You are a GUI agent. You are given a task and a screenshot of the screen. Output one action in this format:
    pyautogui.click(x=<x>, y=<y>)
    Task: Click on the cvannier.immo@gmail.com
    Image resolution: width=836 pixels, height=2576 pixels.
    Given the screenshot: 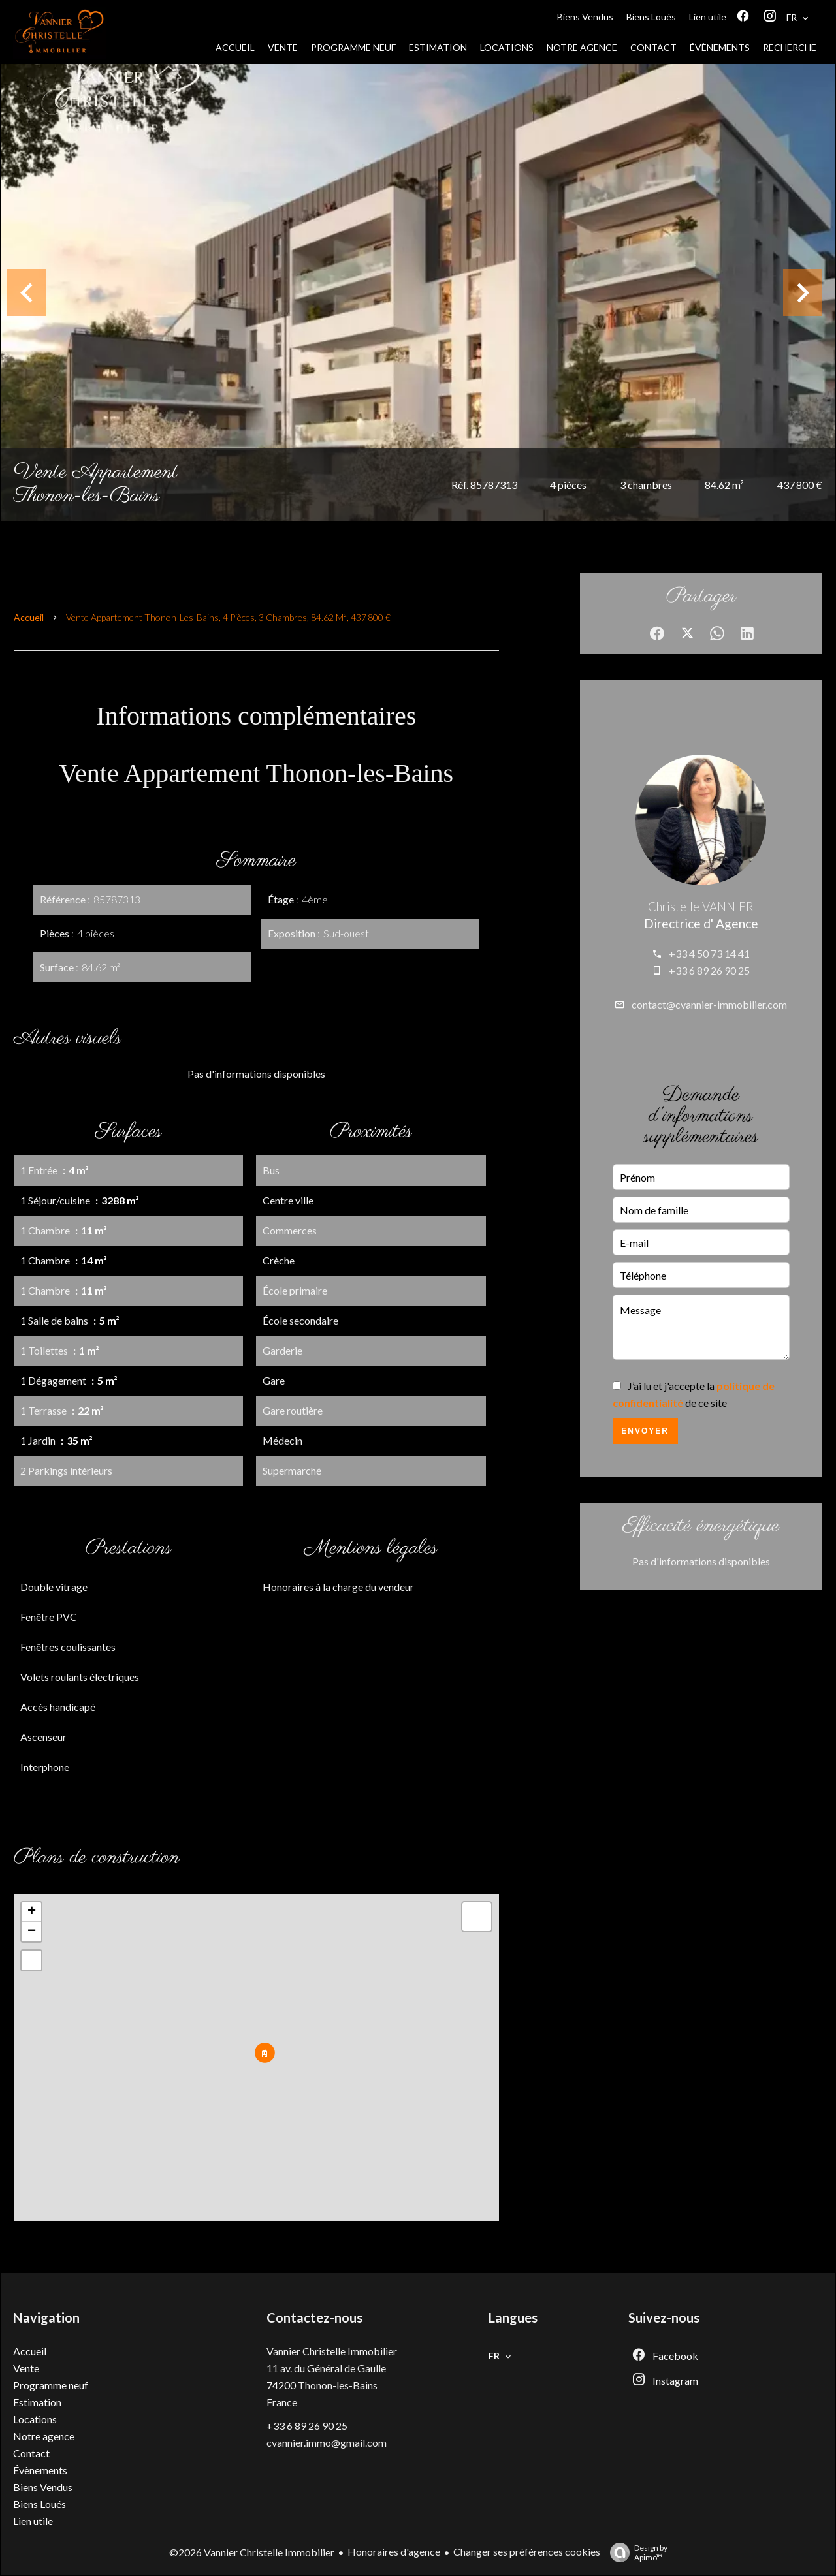 What is the action you would take?
    pyautogui.click(x=326, y=2442)
    